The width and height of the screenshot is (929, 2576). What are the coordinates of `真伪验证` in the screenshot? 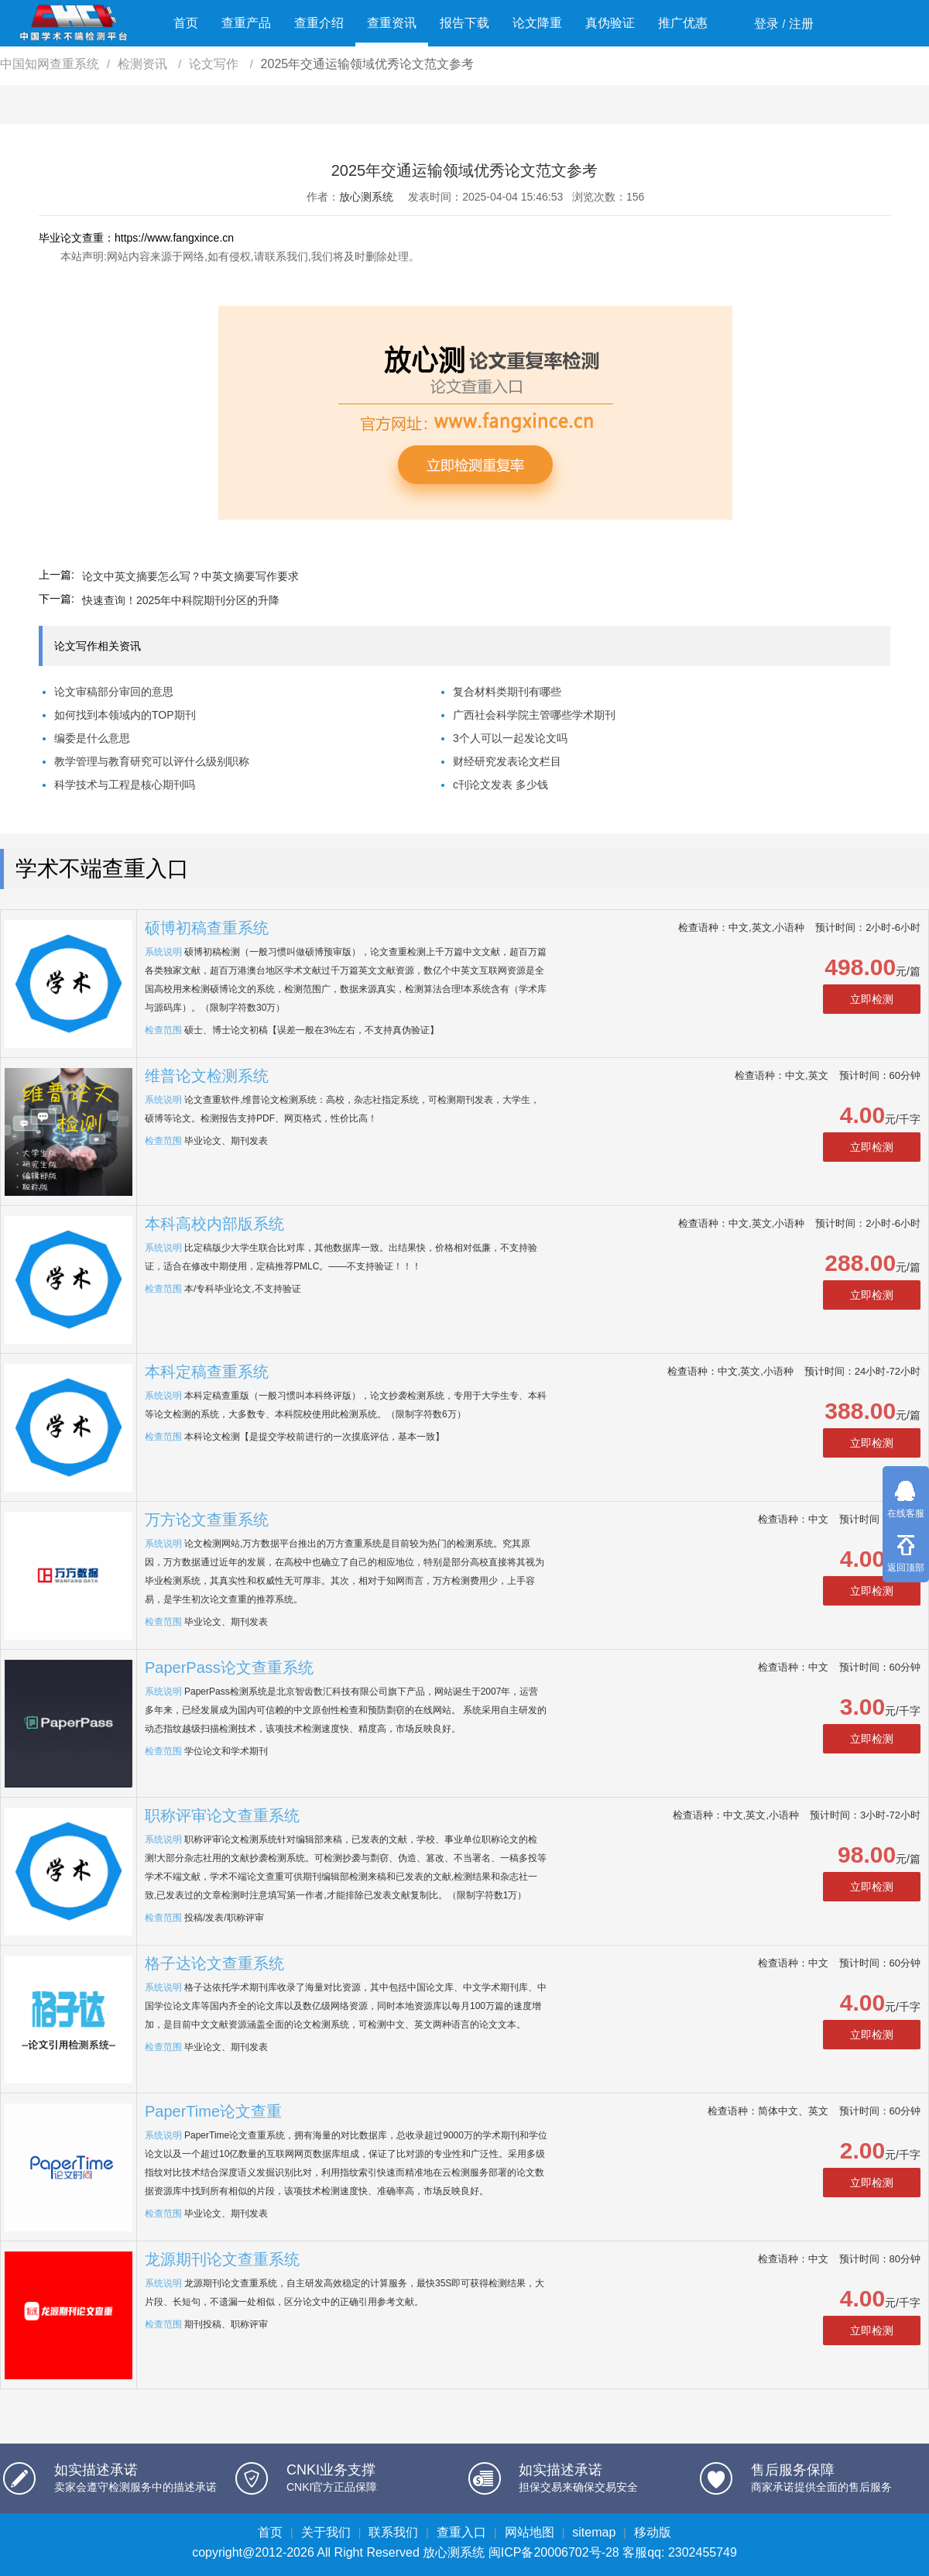 It's located at (610, 22).